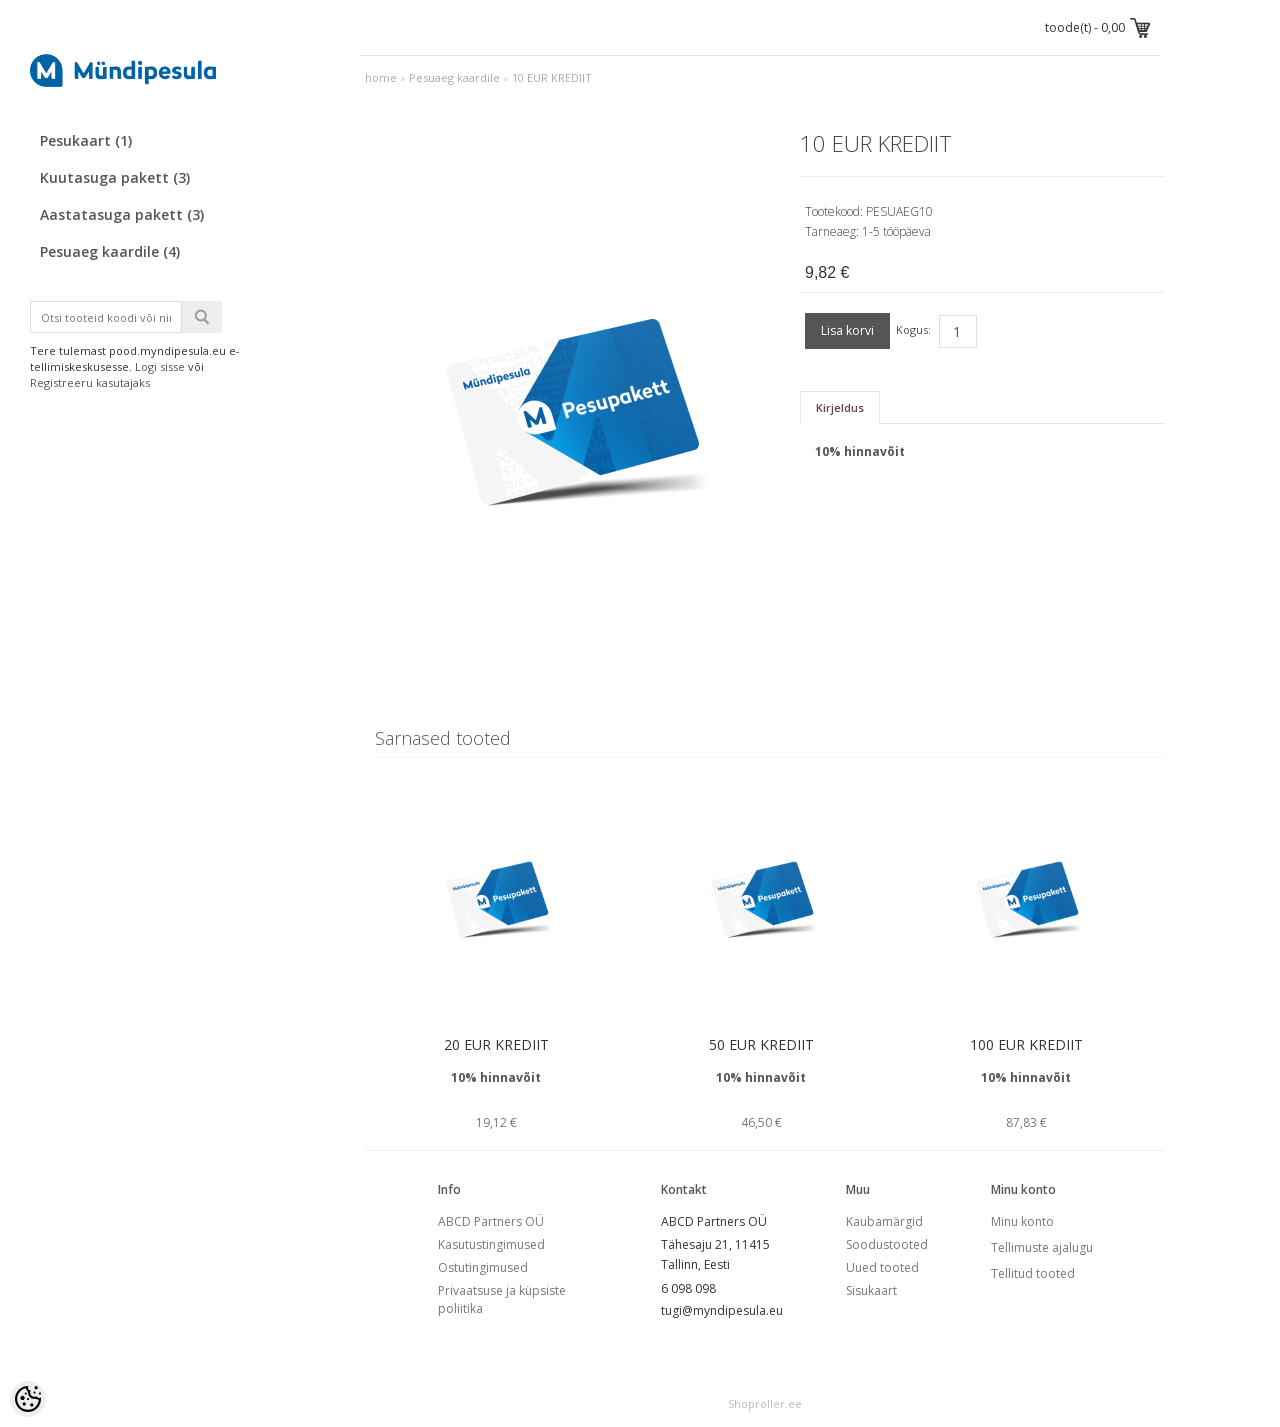  Describe the element at coordinates (90, 382) in the screenshot. I see `Registreeru kasutajaks` at that location.